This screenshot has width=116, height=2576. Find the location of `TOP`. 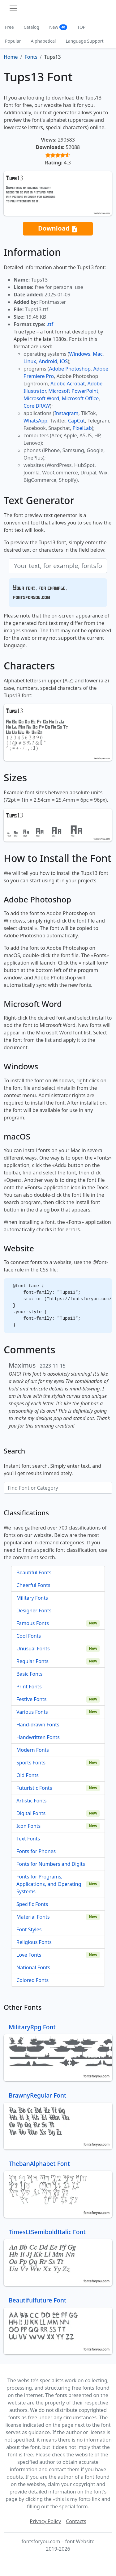

TOP is located at coordinates (81, 27).